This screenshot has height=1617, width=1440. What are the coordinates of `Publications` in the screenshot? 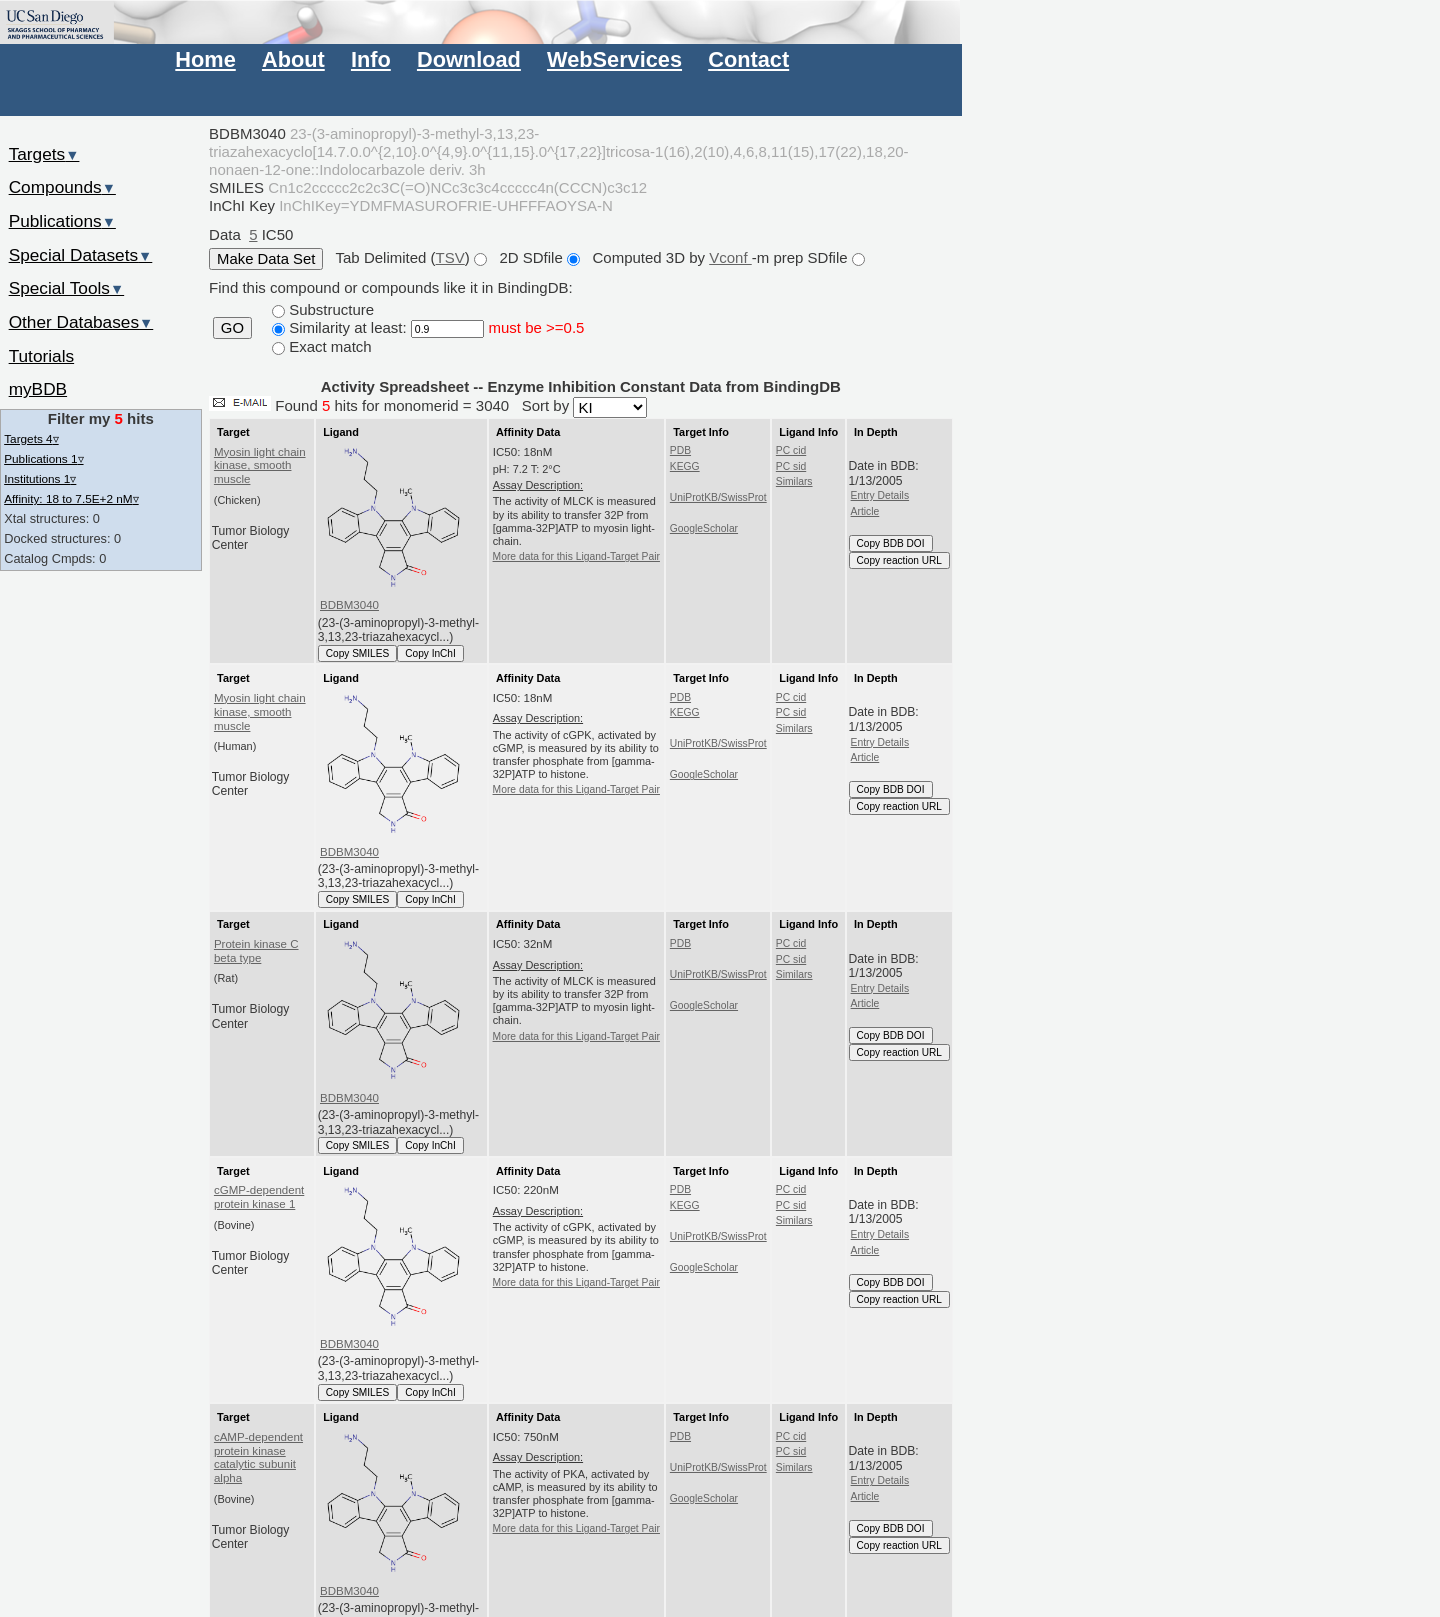 It's located at (62, 221).